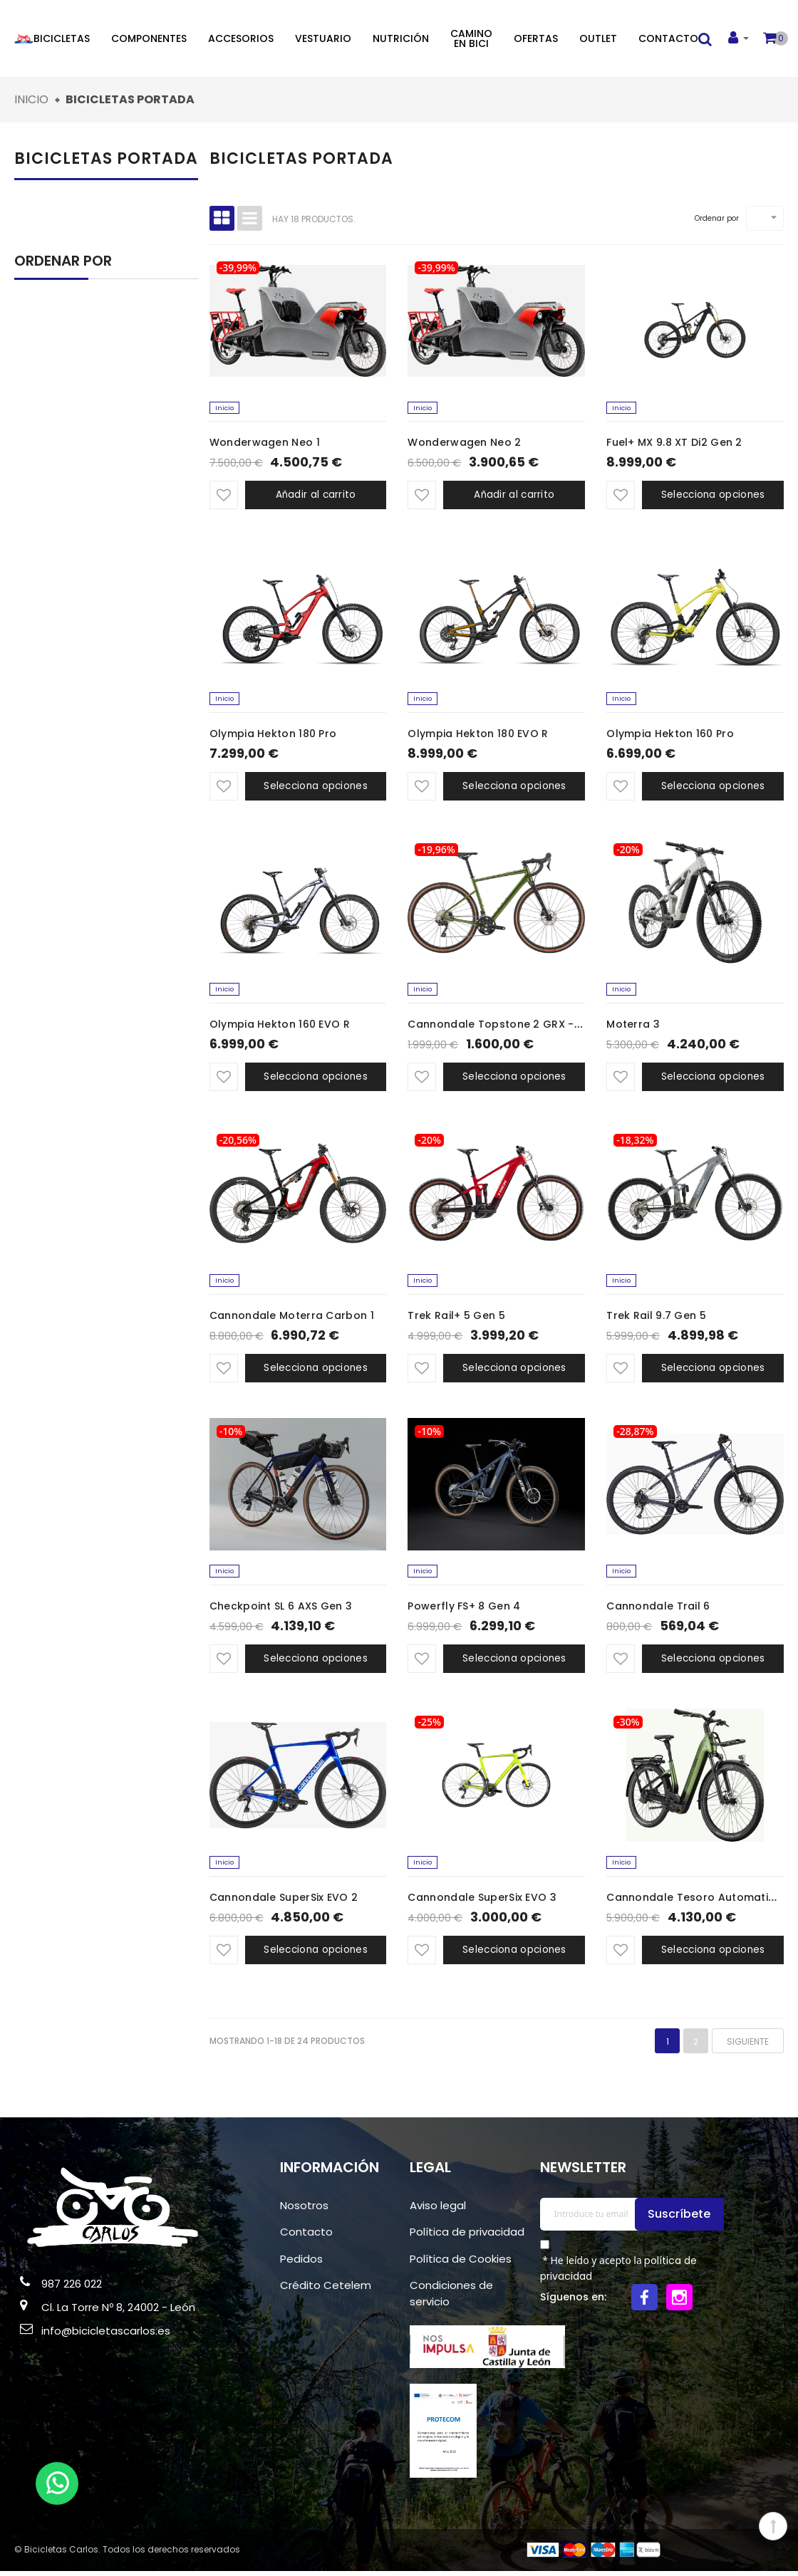 The height and width of the screenshot is (2576, 798). What do you see at coordinates (536, 38) in the screenshot?
I see `Ofertas` at bounding box center [536, 38].